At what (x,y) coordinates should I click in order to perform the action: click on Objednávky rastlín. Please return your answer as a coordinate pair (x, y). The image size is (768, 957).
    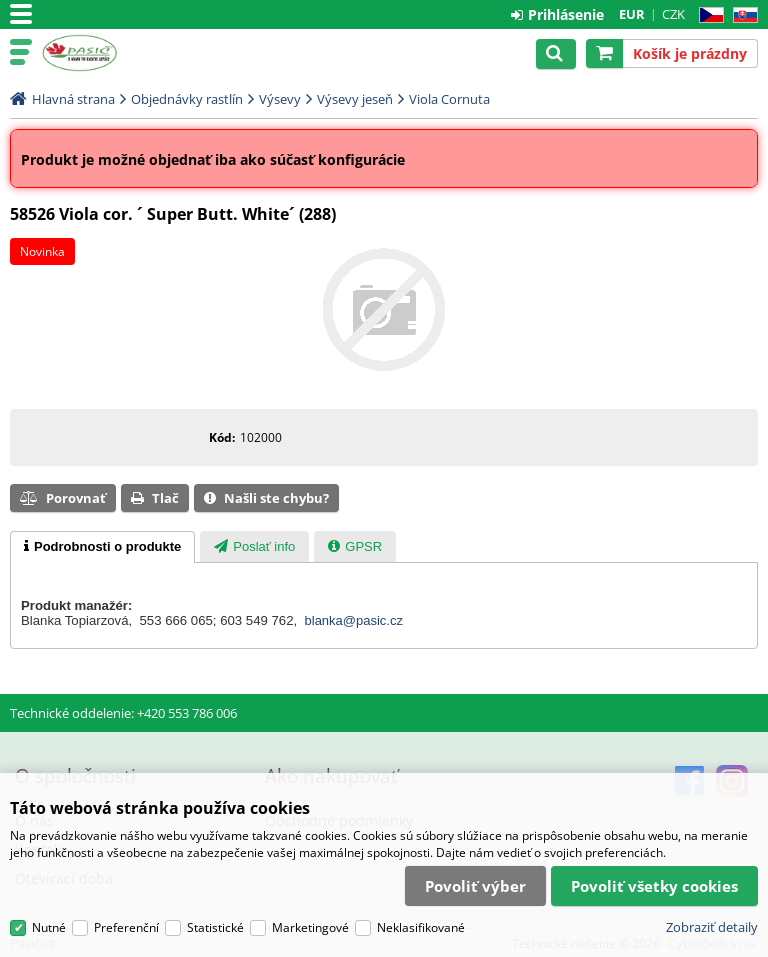
    Looking at the image, I should click on (187, 99).